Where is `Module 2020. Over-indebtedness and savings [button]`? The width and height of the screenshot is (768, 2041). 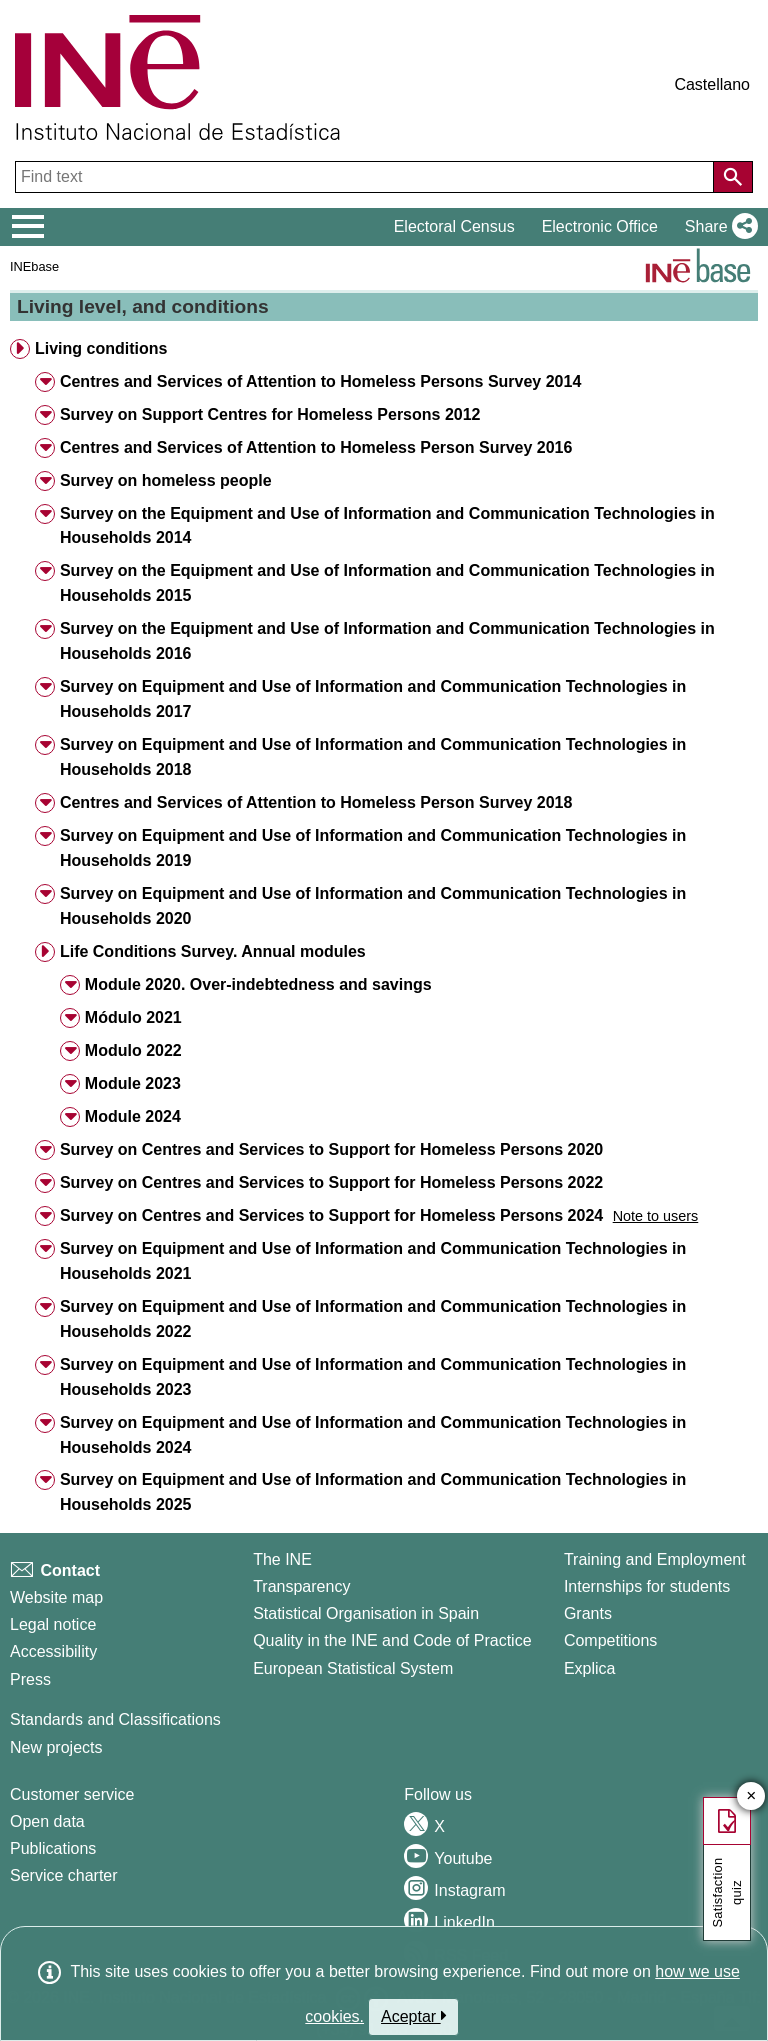
Module 2020. Over-indebtedness and savings [button] is located at coordinates (258, 984).